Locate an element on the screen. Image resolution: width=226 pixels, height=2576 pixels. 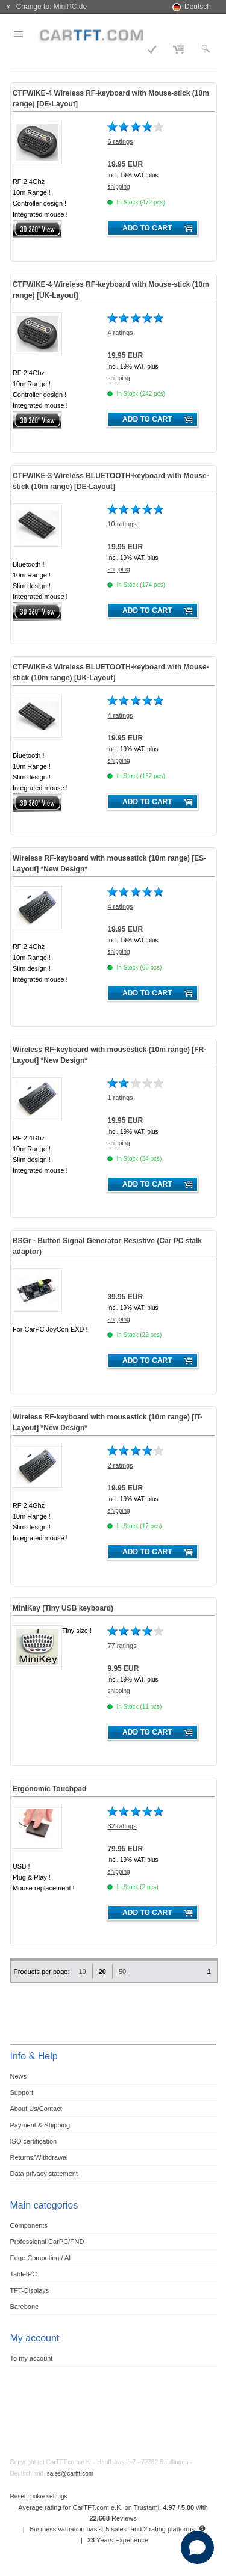
Menu is located at coordinates (26, 33).